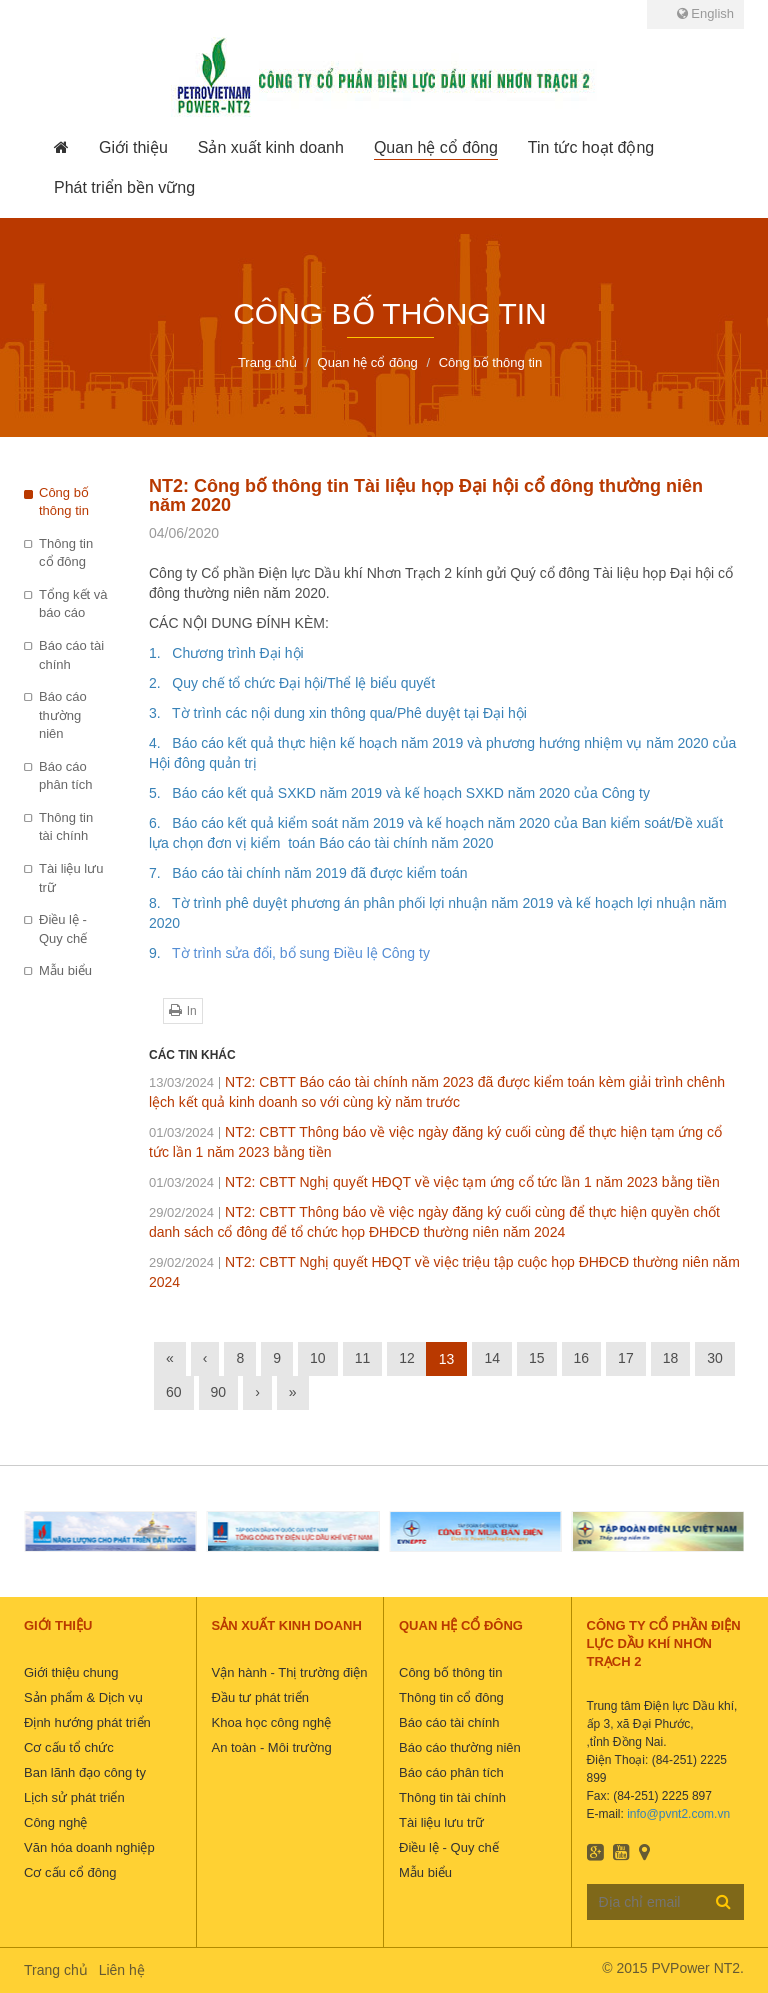  What do you see at coordinates (160, 953) in the screenshot?
I see `9.` at bounding box center [160, 953].